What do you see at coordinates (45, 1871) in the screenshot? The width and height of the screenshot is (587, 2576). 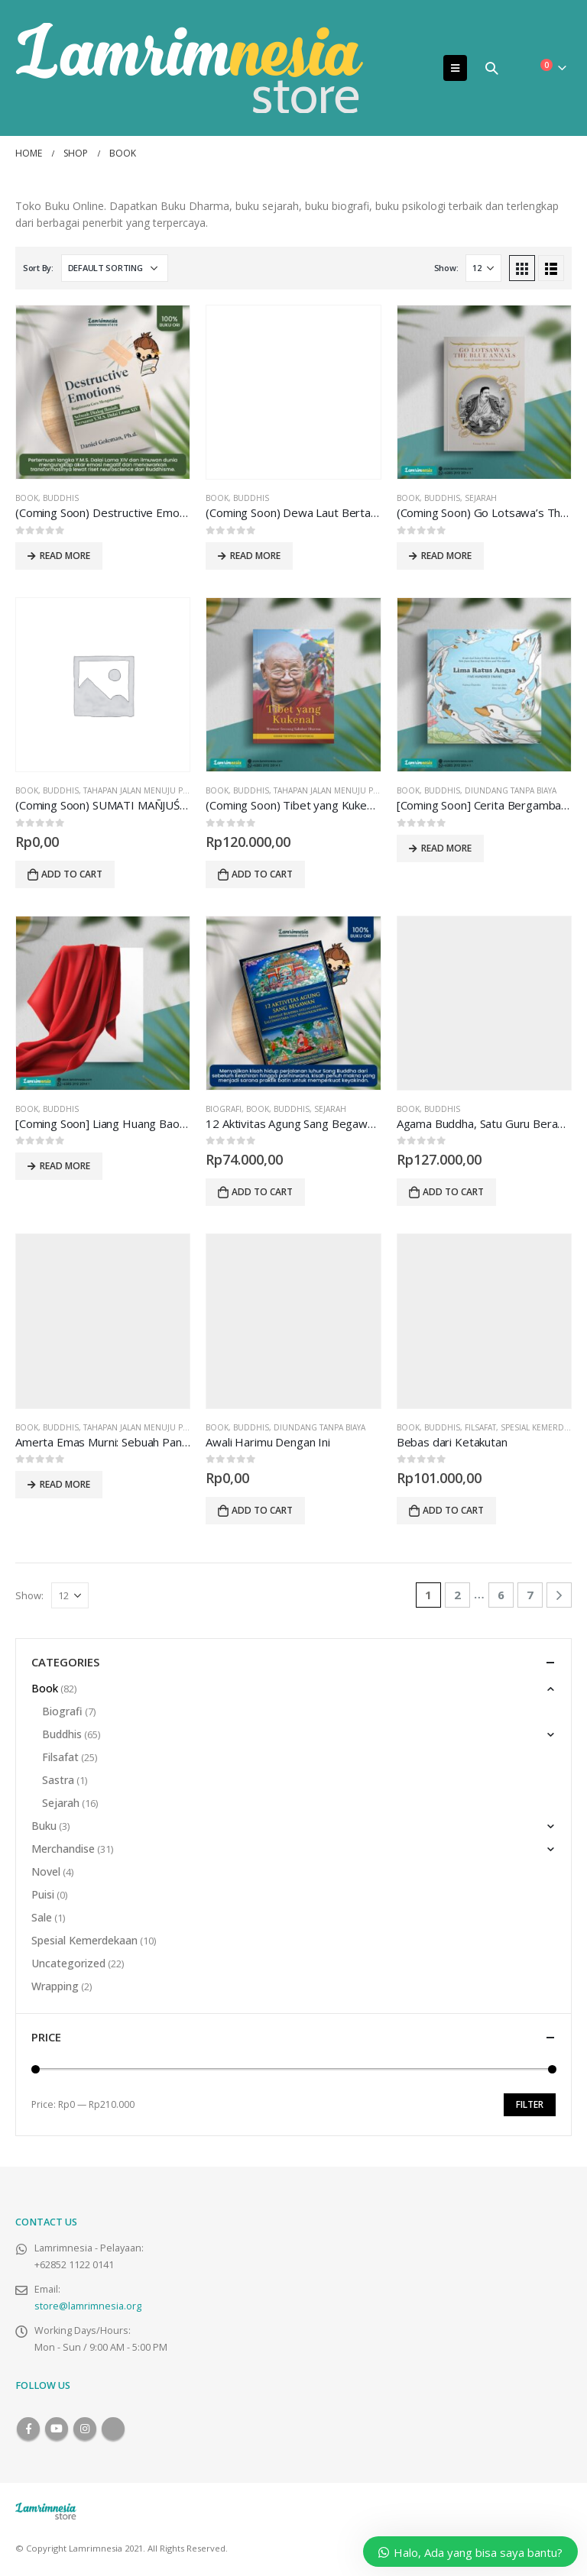 I see `Novel` at bounding box center [45, 1871].